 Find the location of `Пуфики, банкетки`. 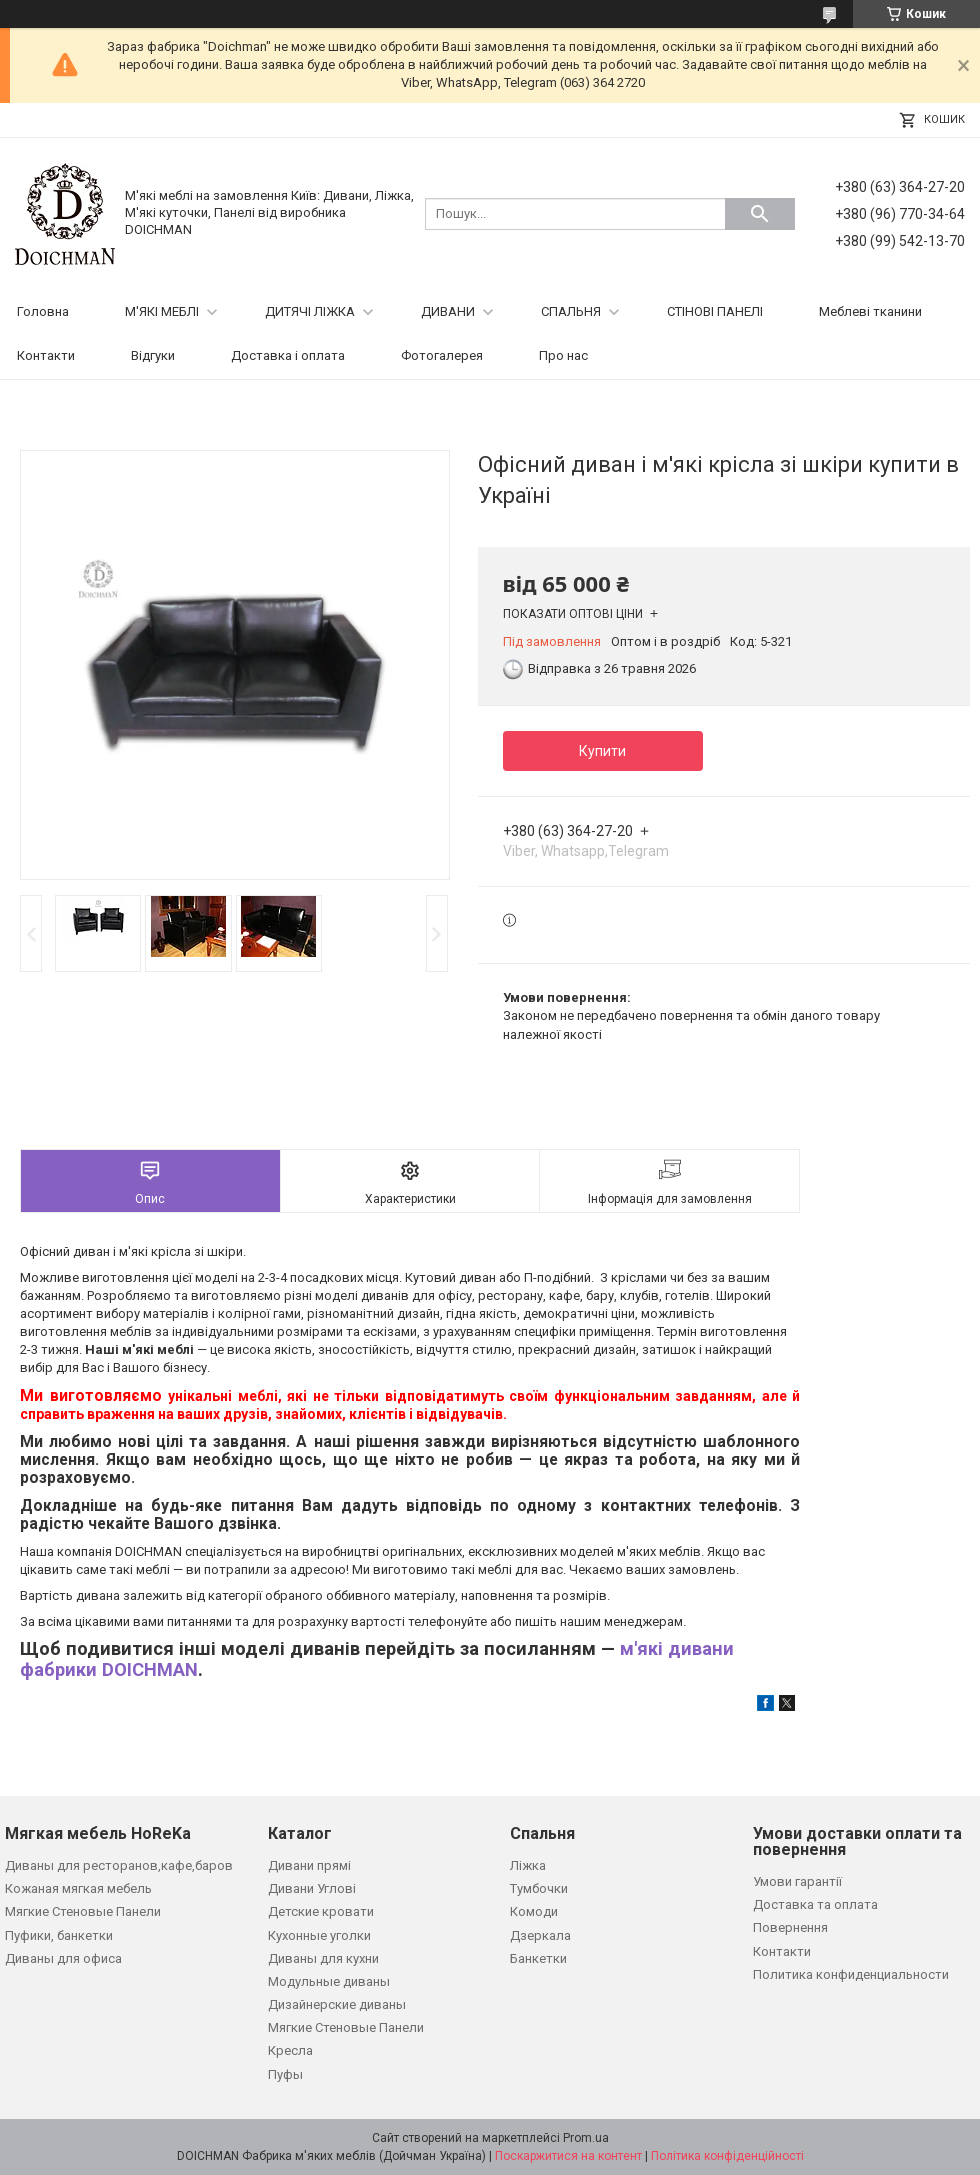

Пуфики, банкетки is located at coordinates (59, 1935).